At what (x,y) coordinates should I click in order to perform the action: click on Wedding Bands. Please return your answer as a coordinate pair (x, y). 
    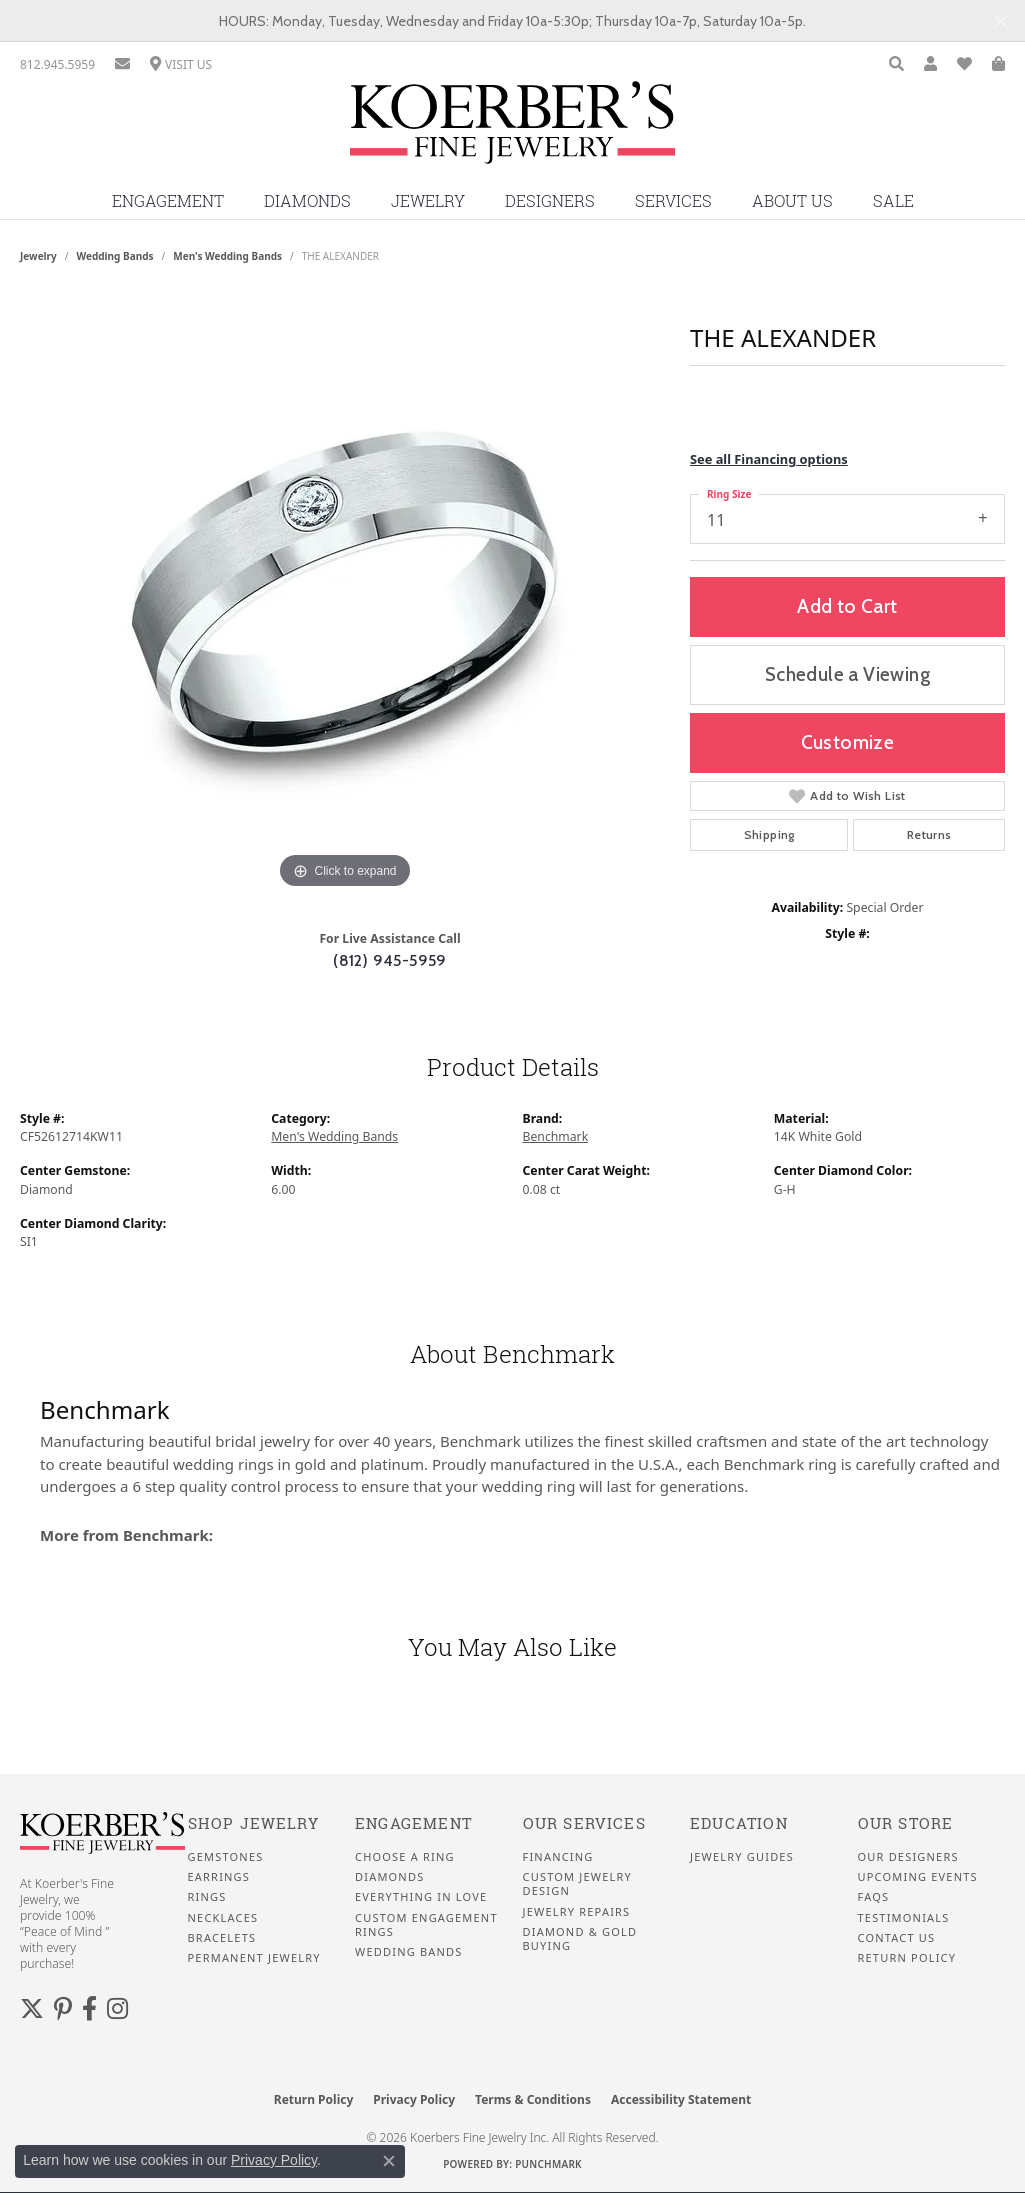
    Looking at the image, I should click on (115, 256).